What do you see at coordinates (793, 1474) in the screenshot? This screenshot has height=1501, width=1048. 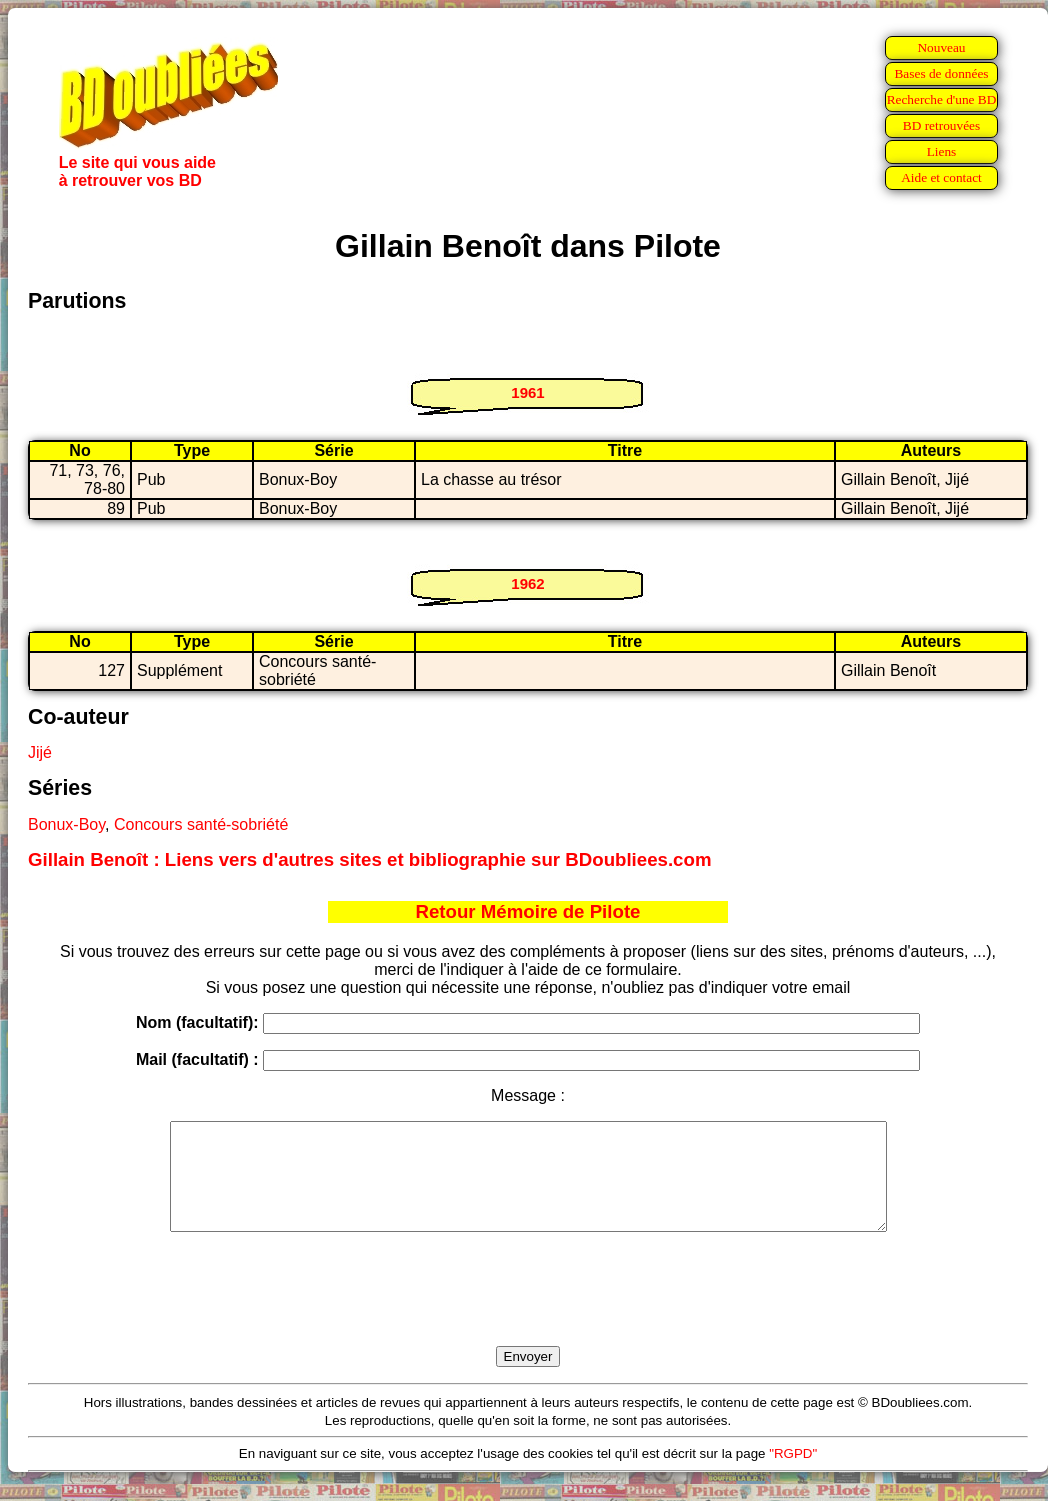 I see `"RGPD"` at bounding box center [793, 1474].